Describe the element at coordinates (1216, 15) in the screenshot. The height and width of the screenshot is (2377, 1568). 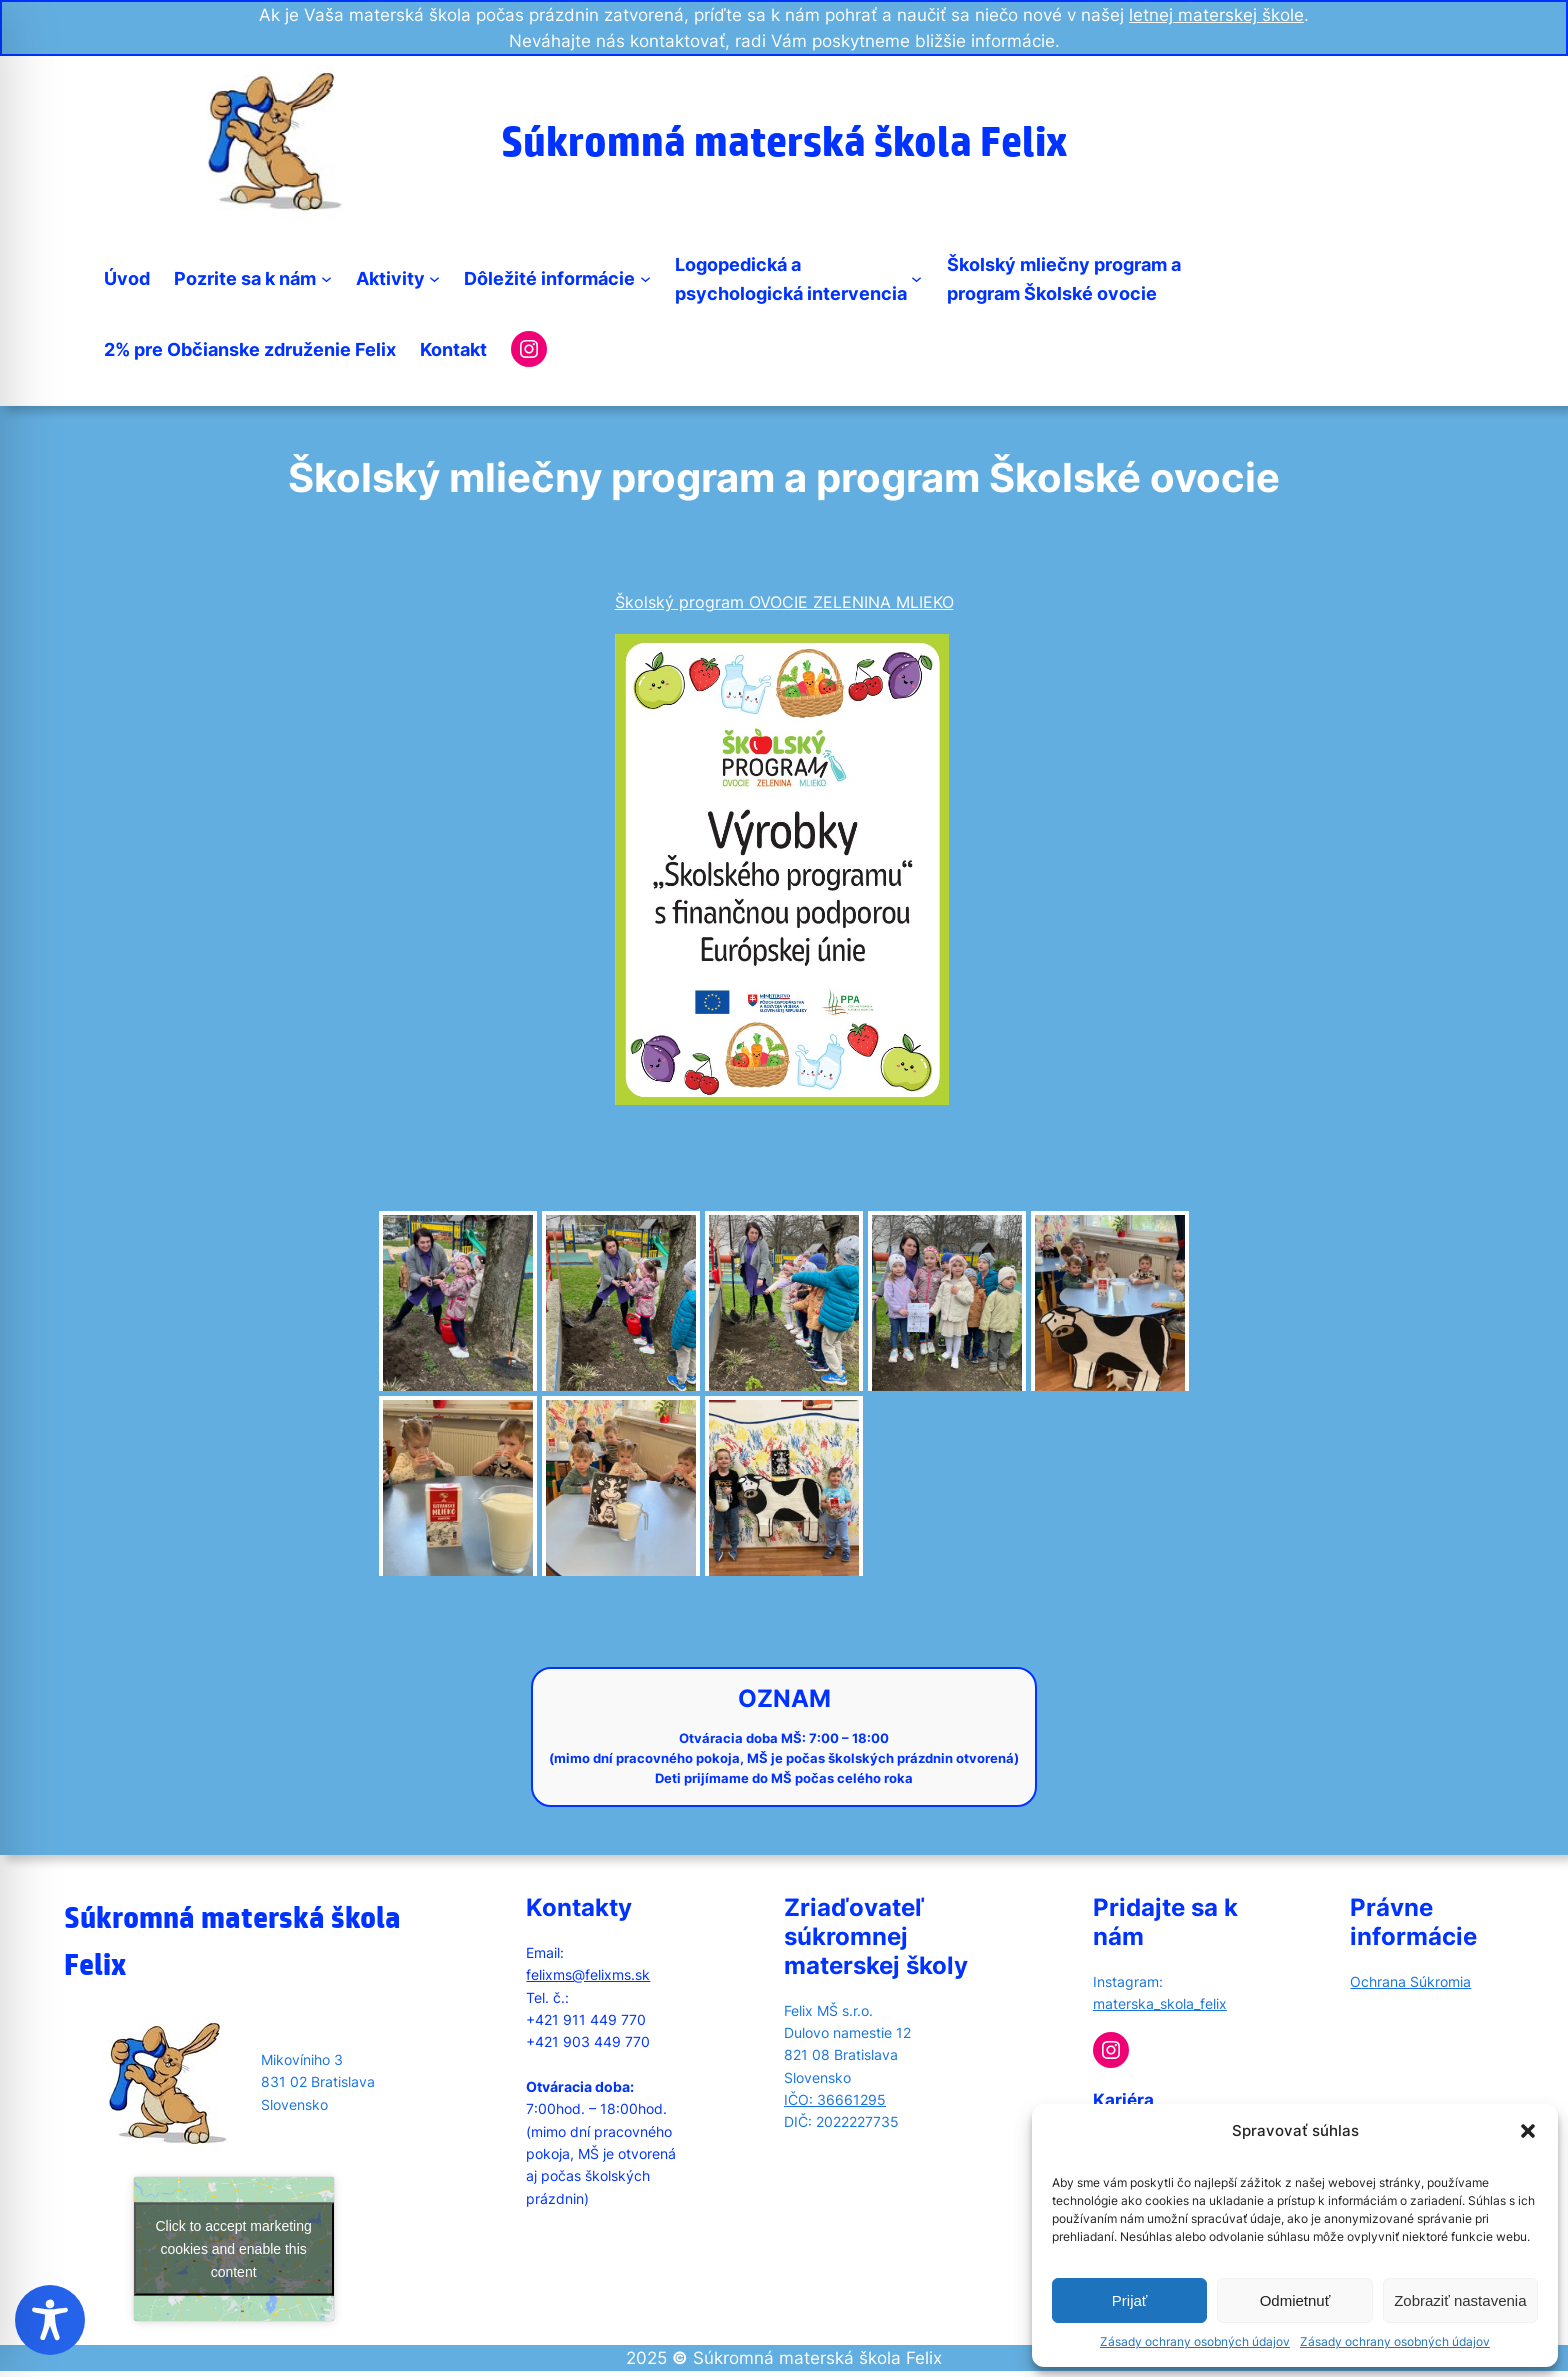
I see `letnej materskej škole` at that location.